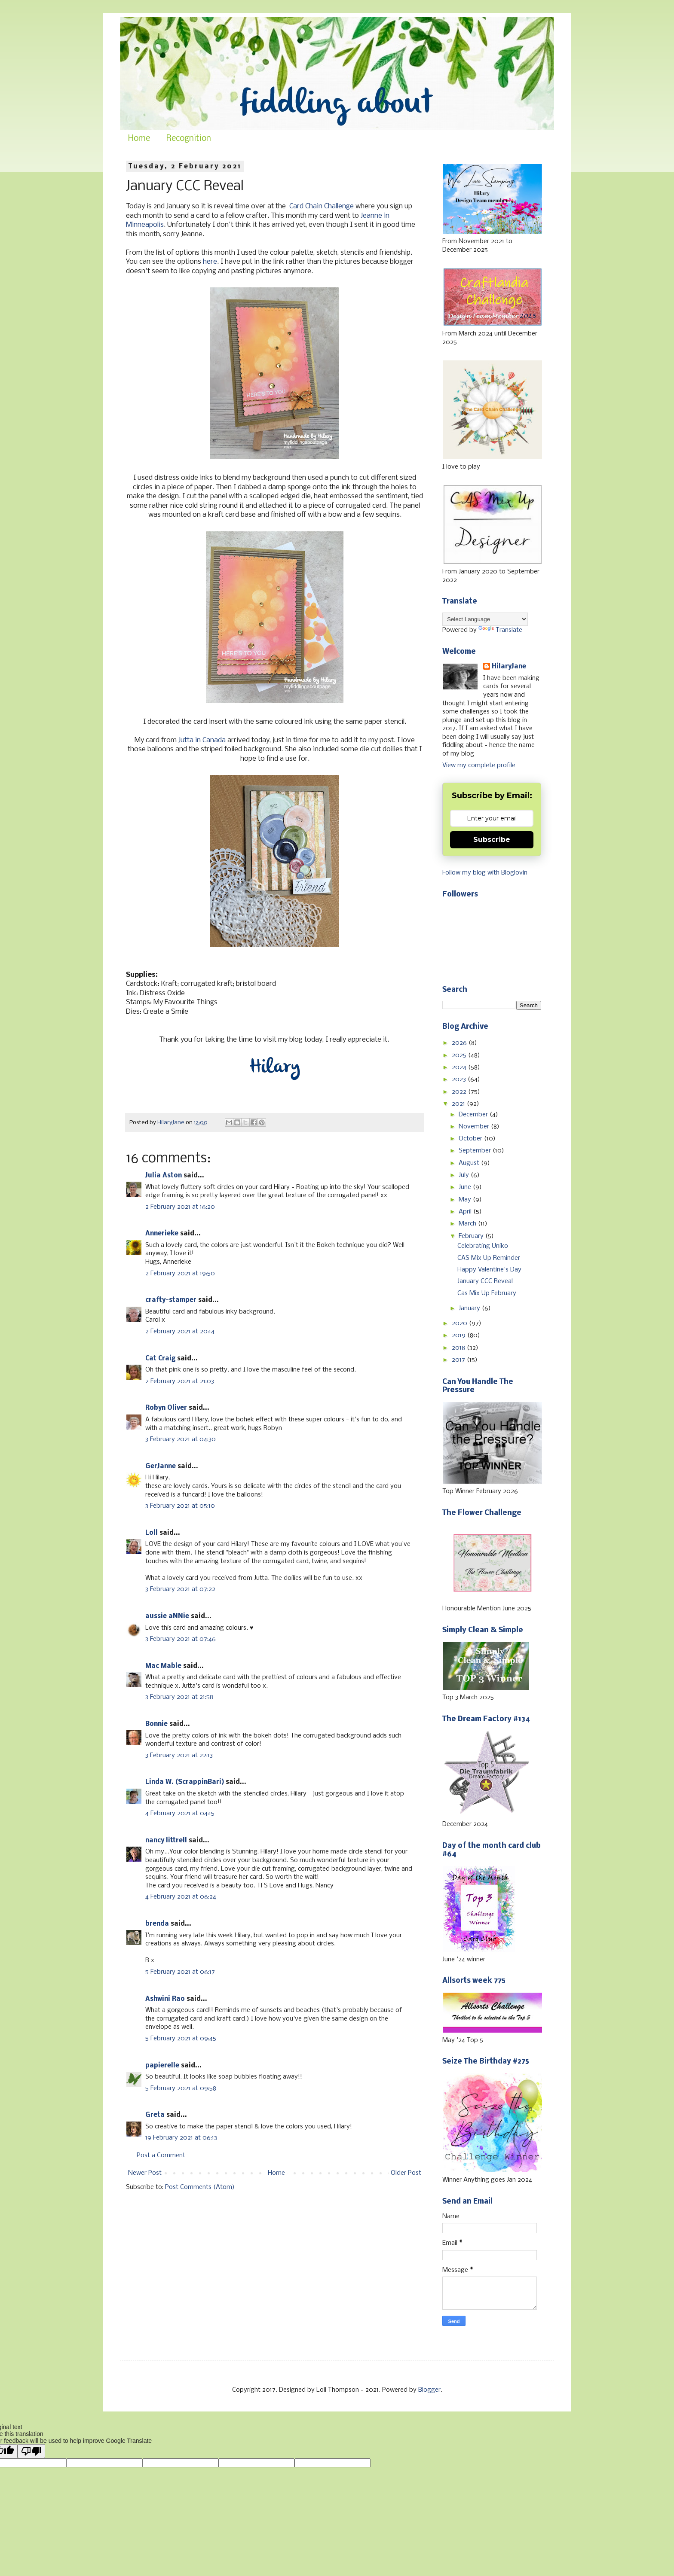  I want to click on August, so click(470, 1163).